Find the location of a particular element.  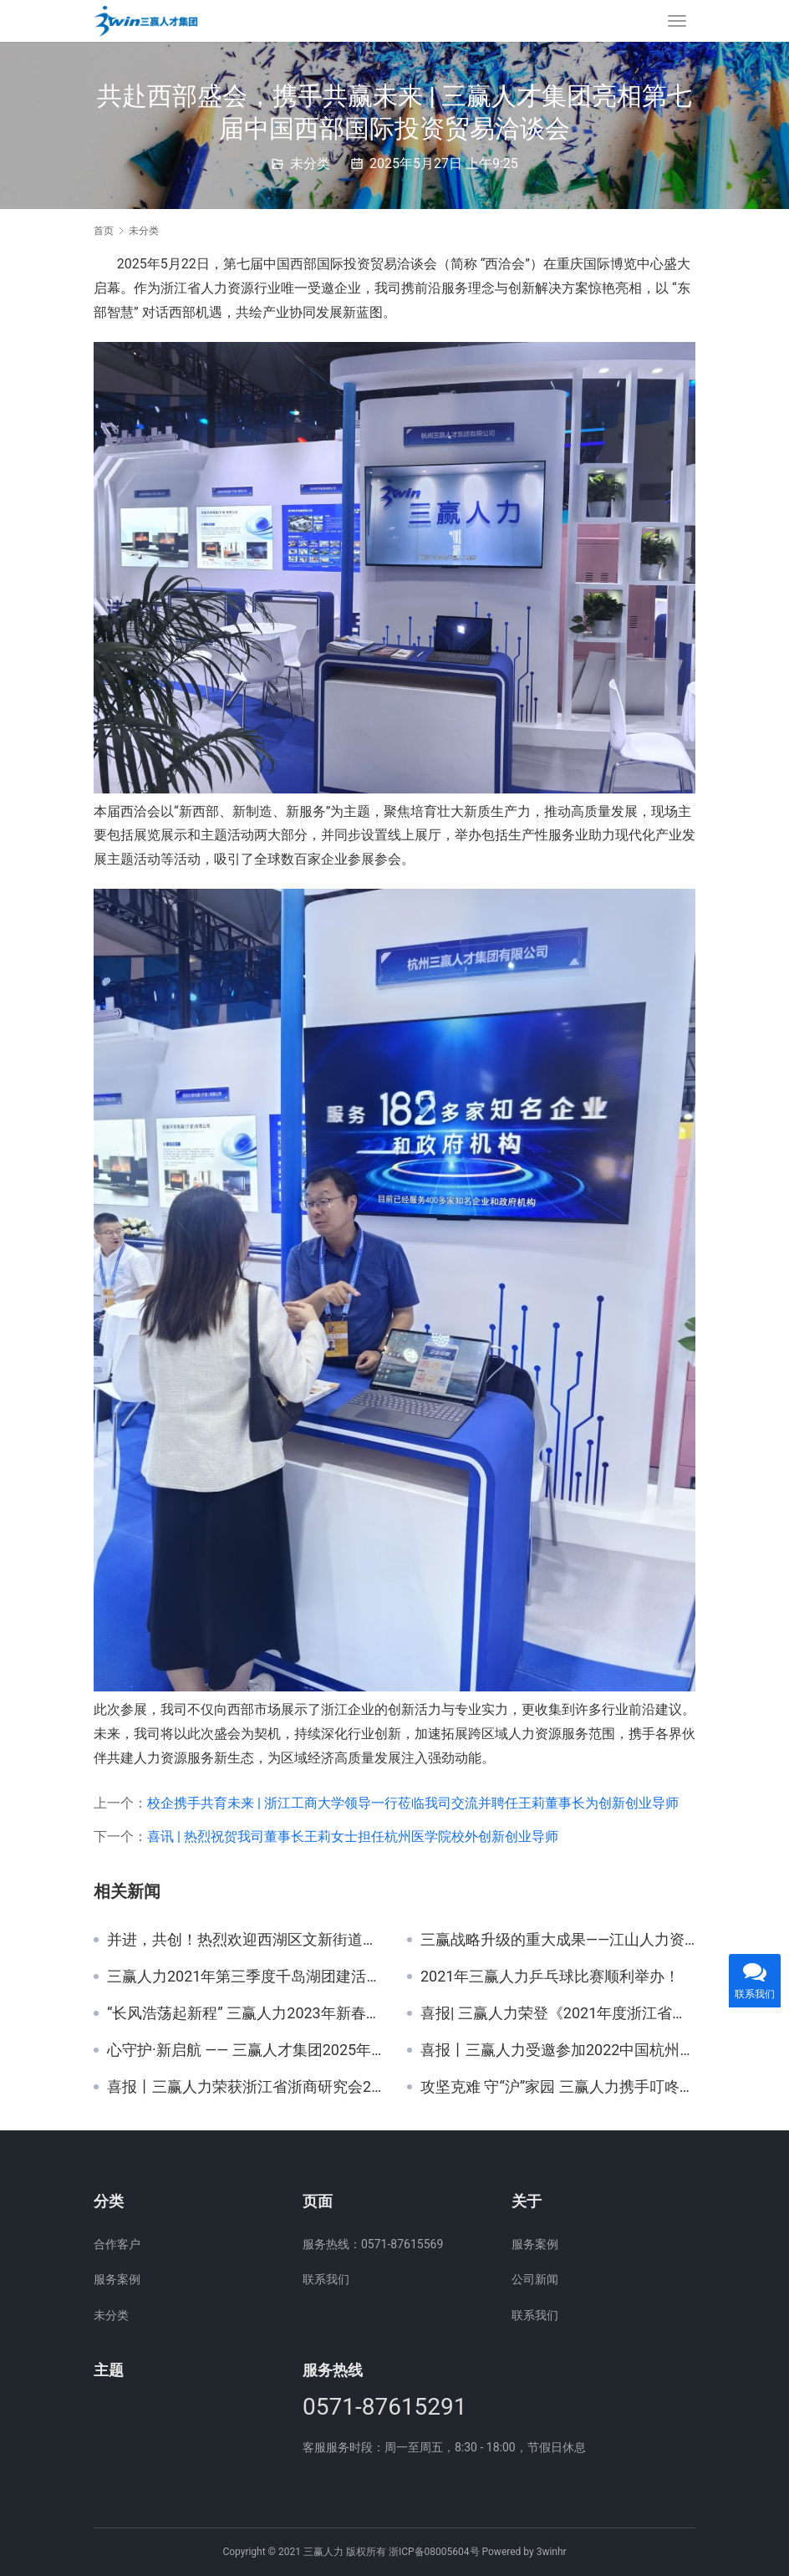

校企携手共育未来 | 浙江工商大学领导一行莅临我司交流并聘任王莉董事长为创新创业导师 is located at coordinates (413, 1803).